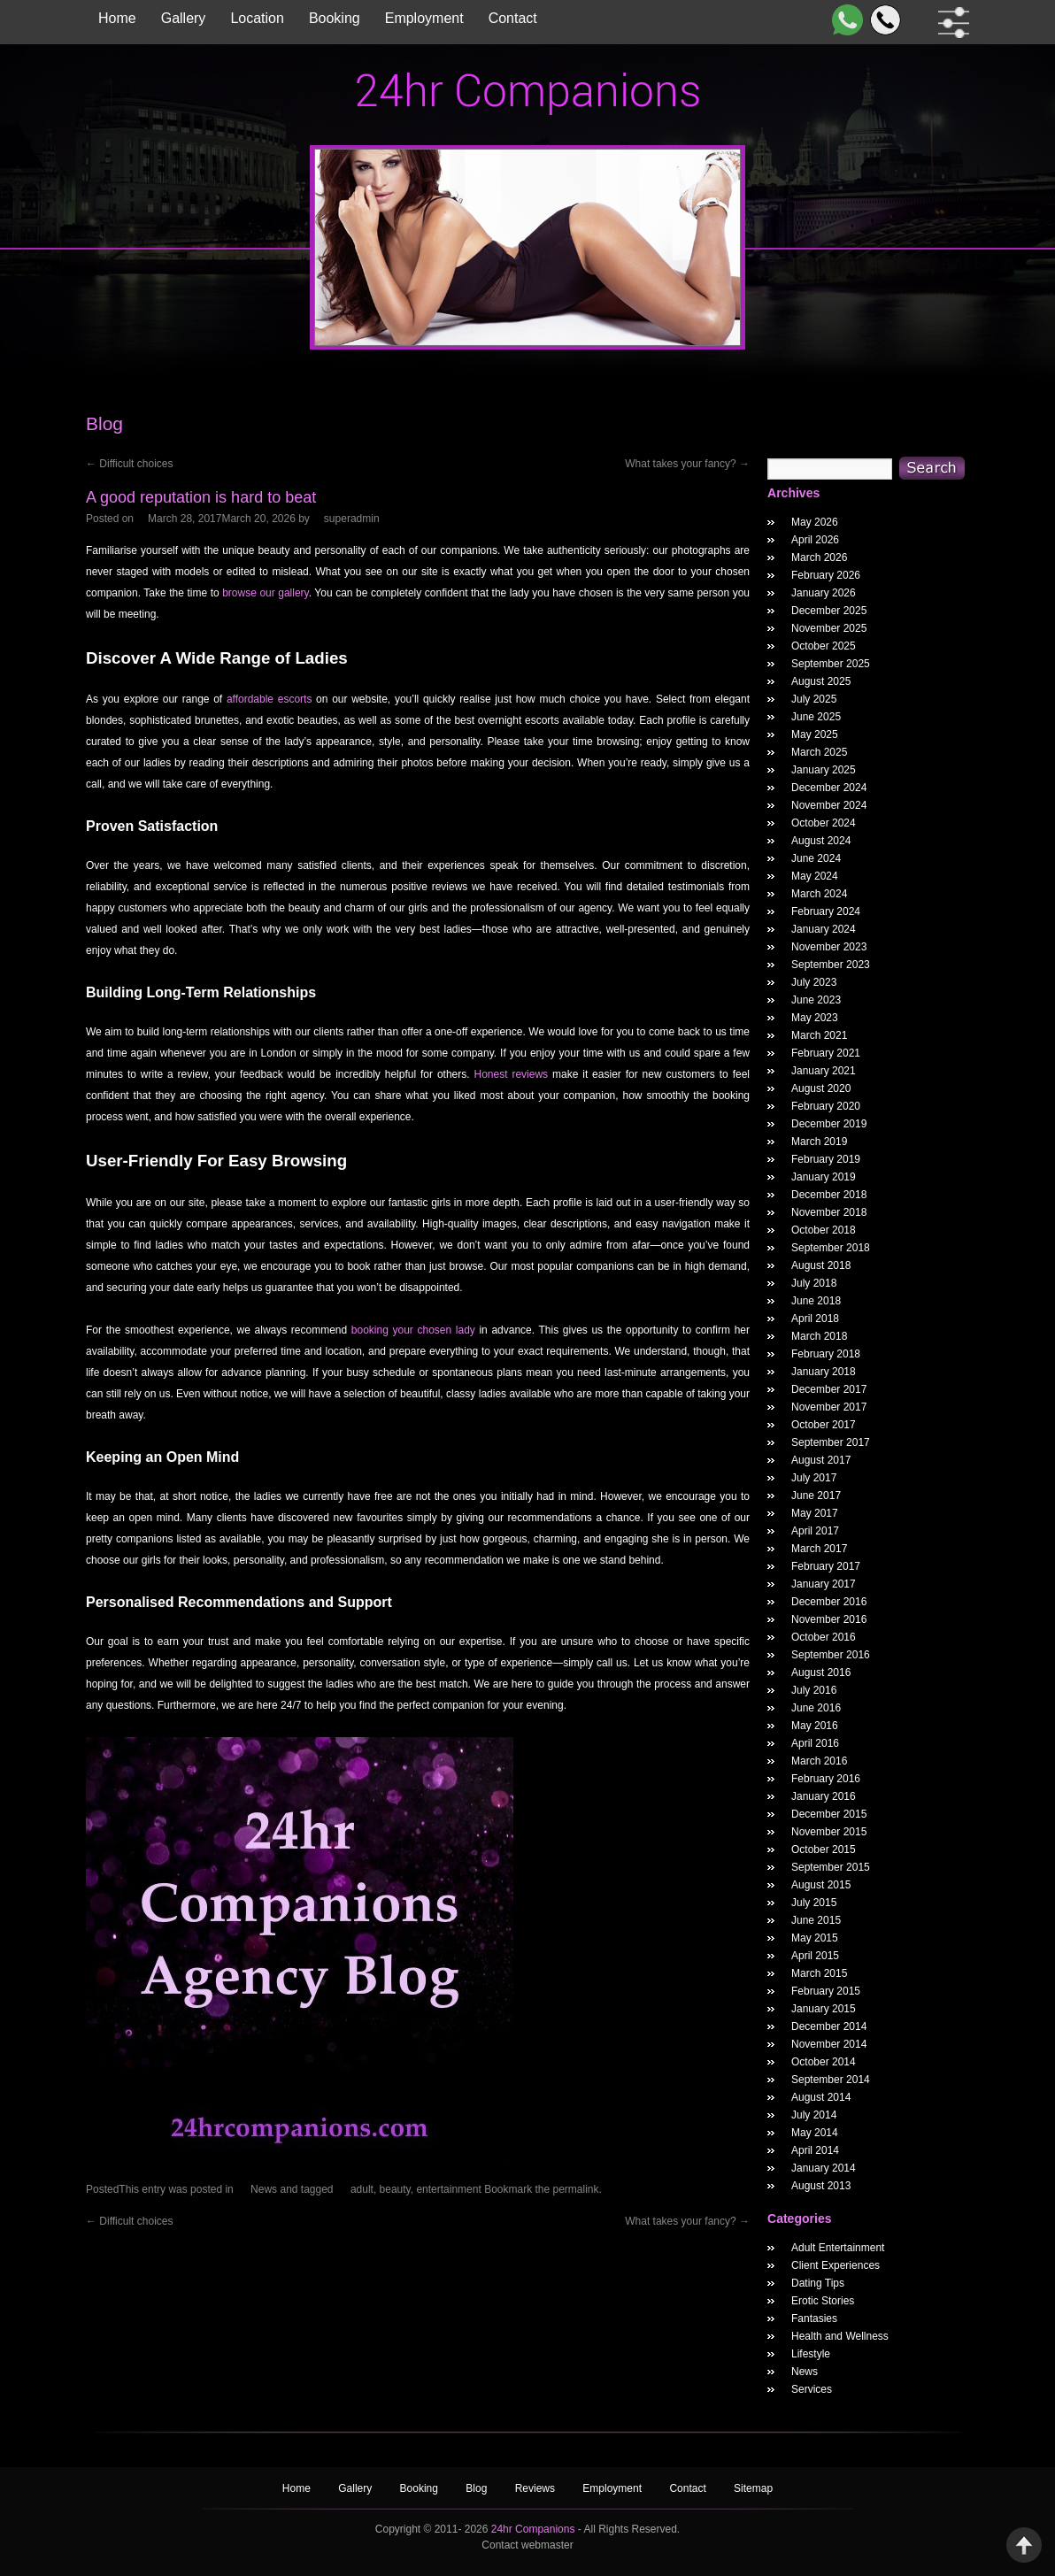 Image resolution: width=1055 pixels, height=2576 pixels. I want to click on January 2025 [January 2025 Widget Archieve], so click(823, 770).